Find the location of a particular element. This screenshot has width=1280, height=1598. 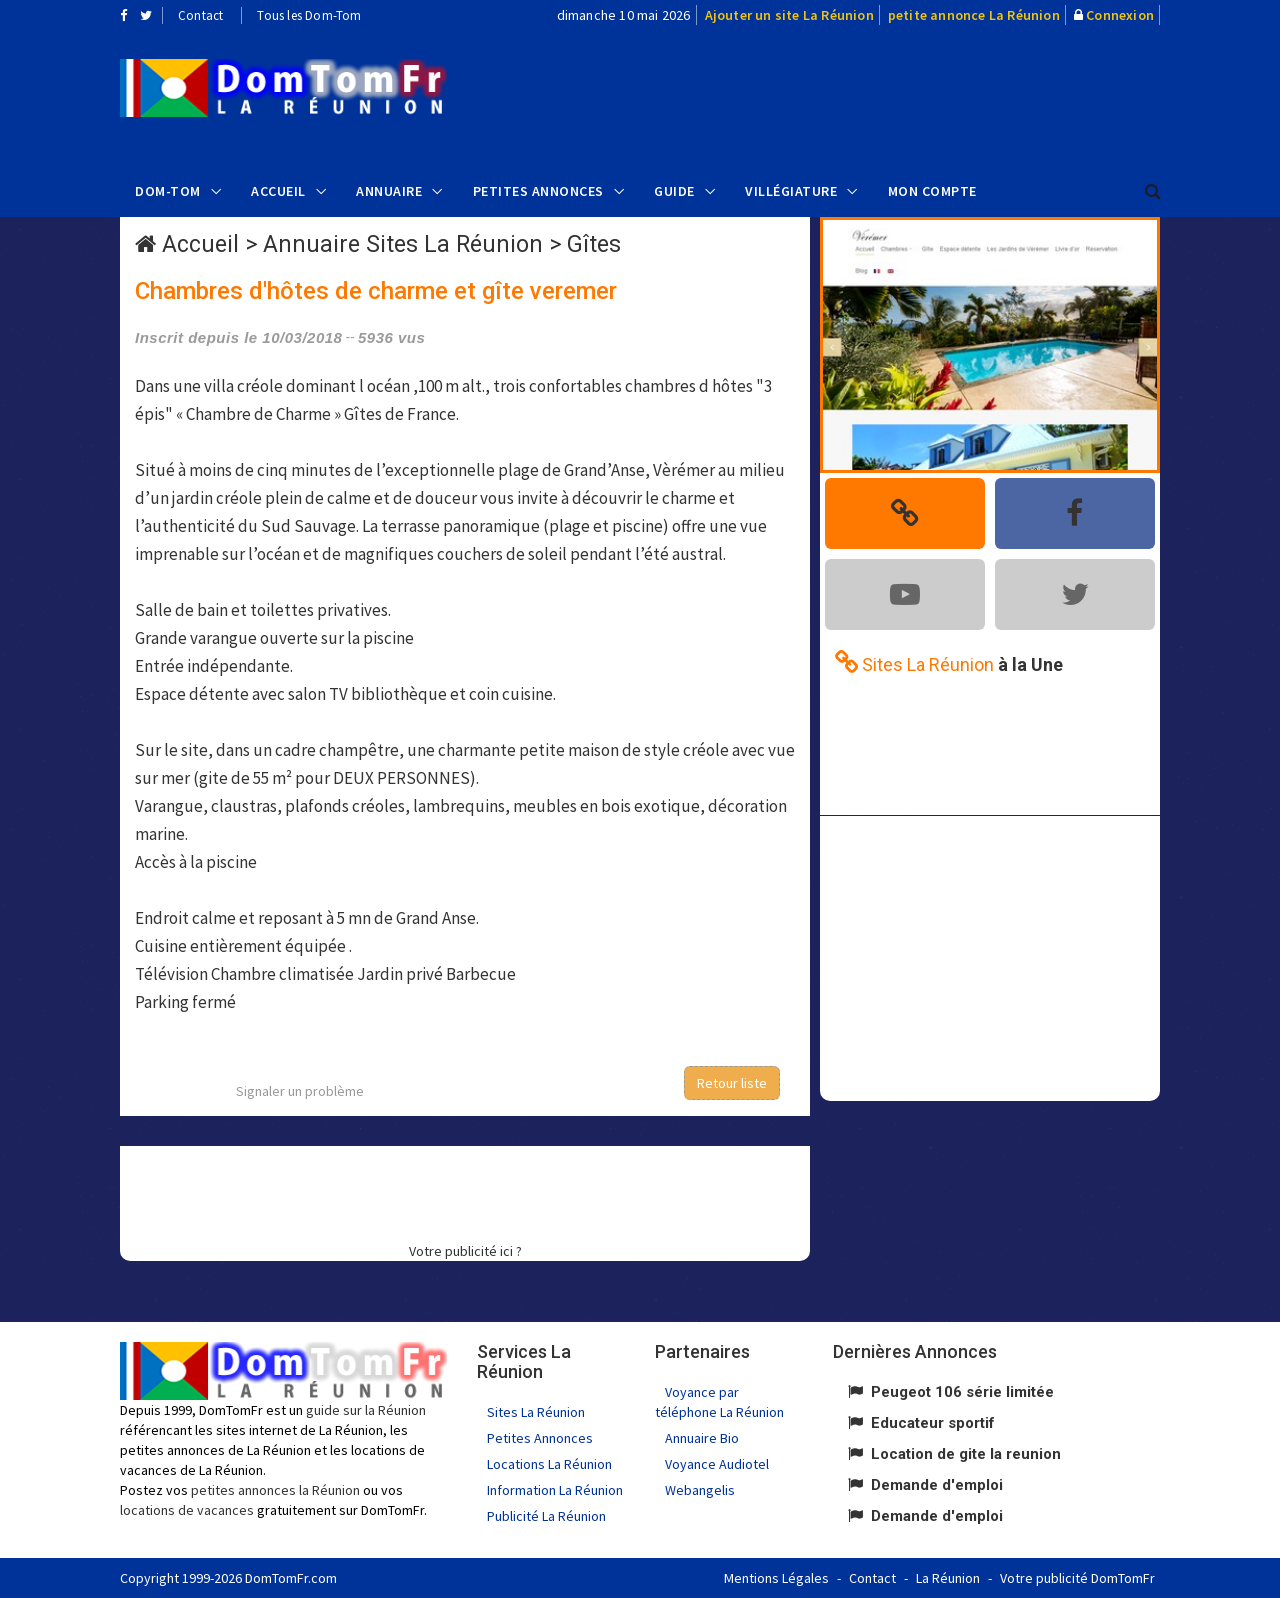

[Advertisement] is located at coordinates (841, 96).